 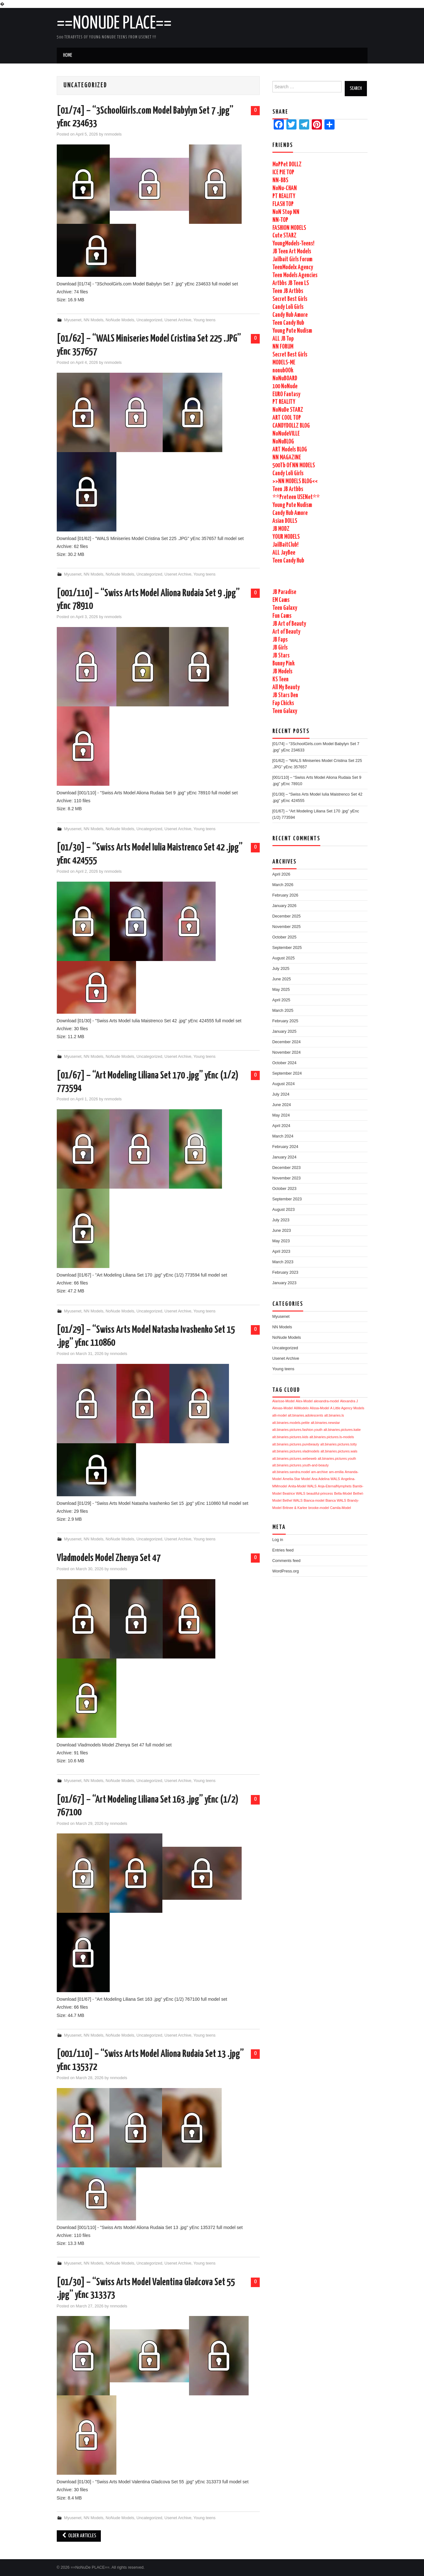 I want to click on July 2024, so click(x=281, y=1094).